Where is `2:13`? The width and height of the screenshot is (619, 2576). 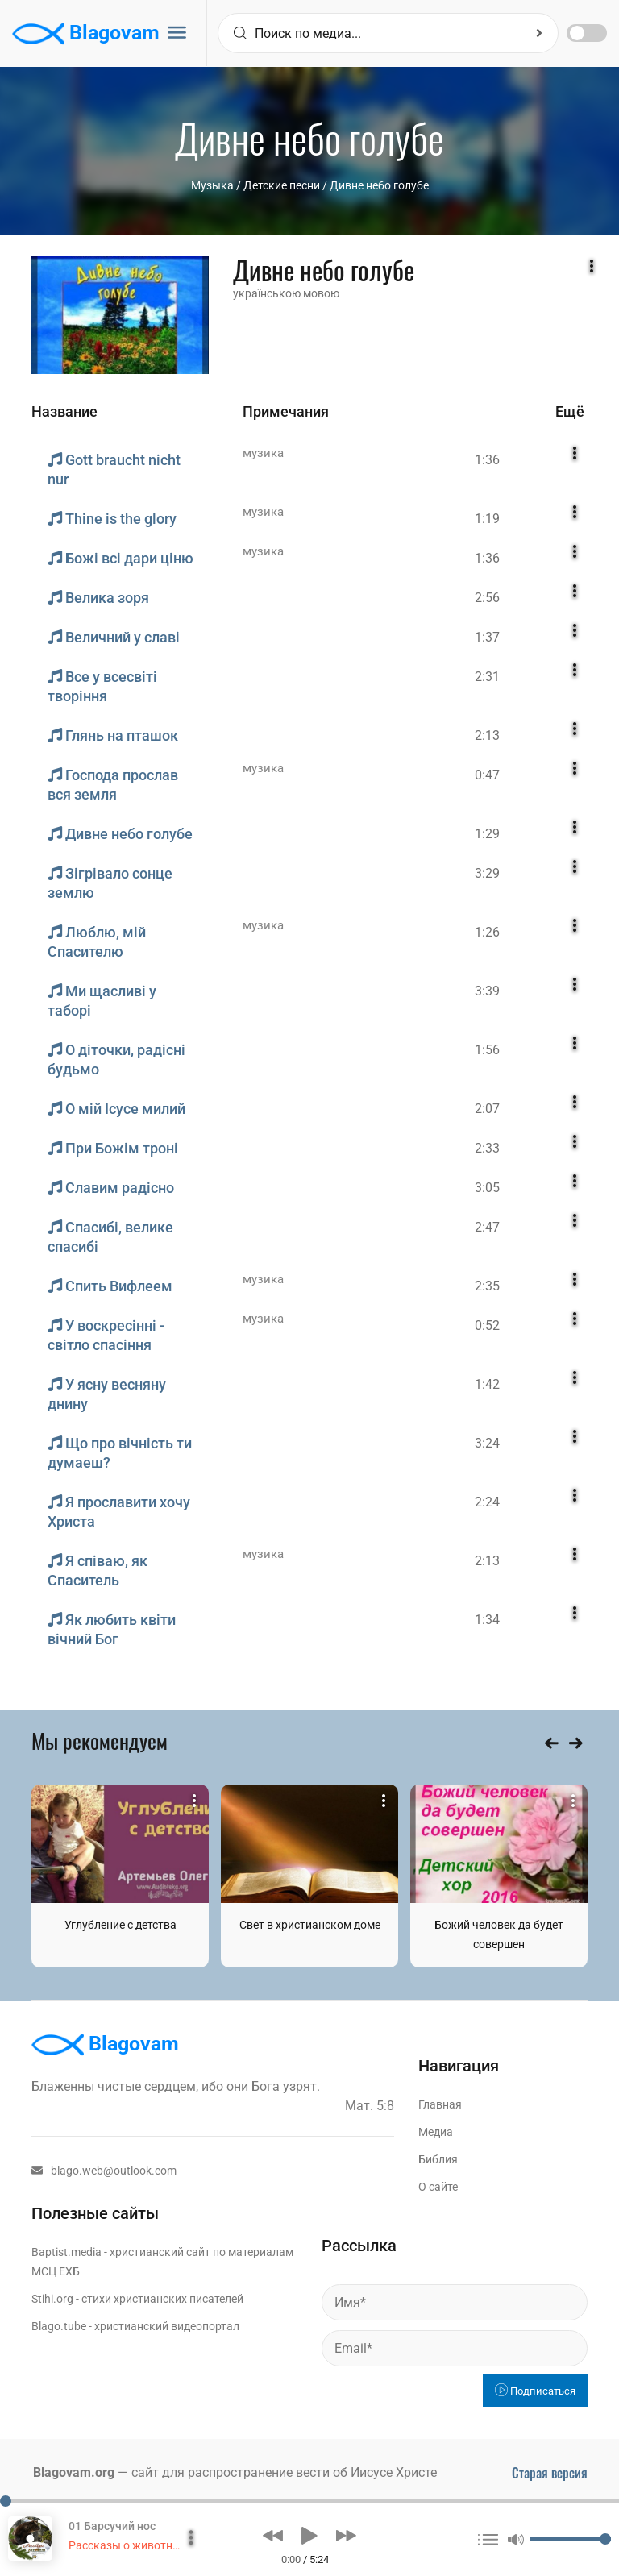
2:13 is located at coordinates (487, 735).